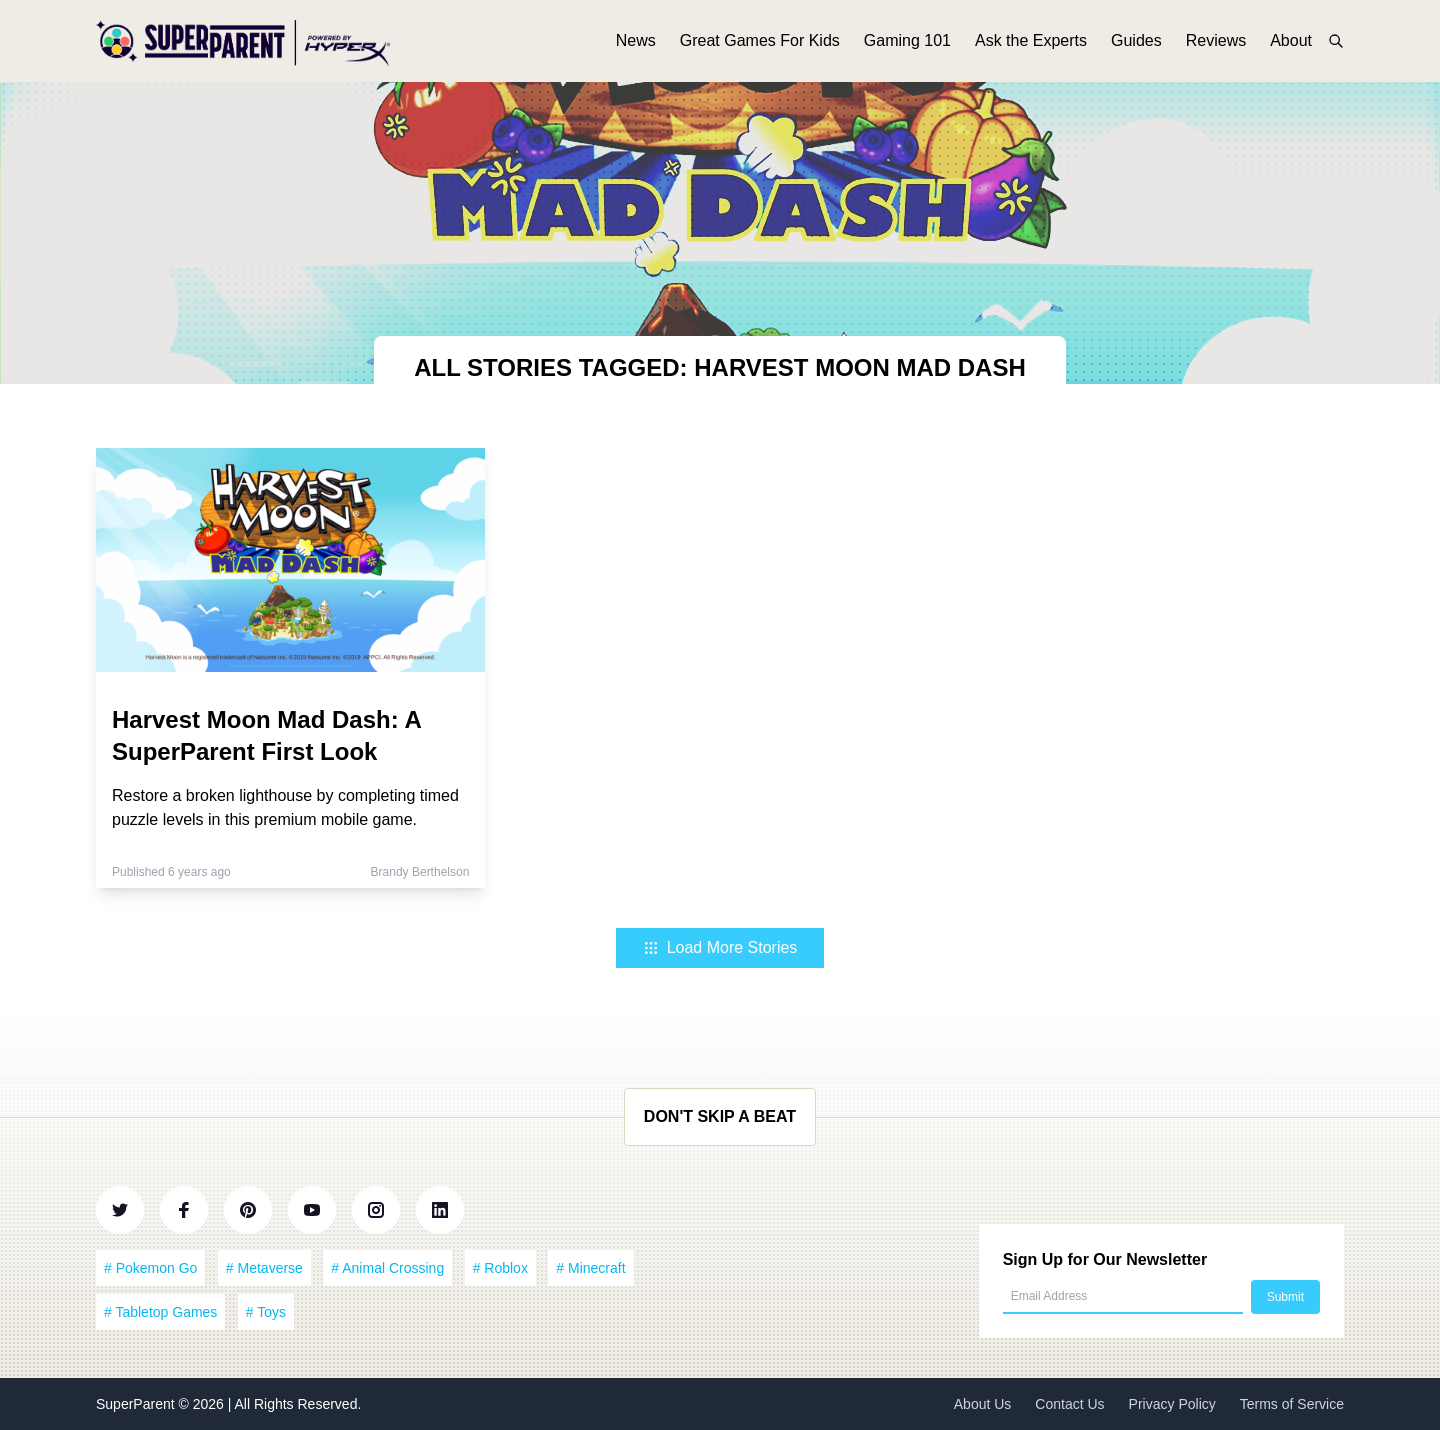  I want to click on Guides, so click(1136, 47).